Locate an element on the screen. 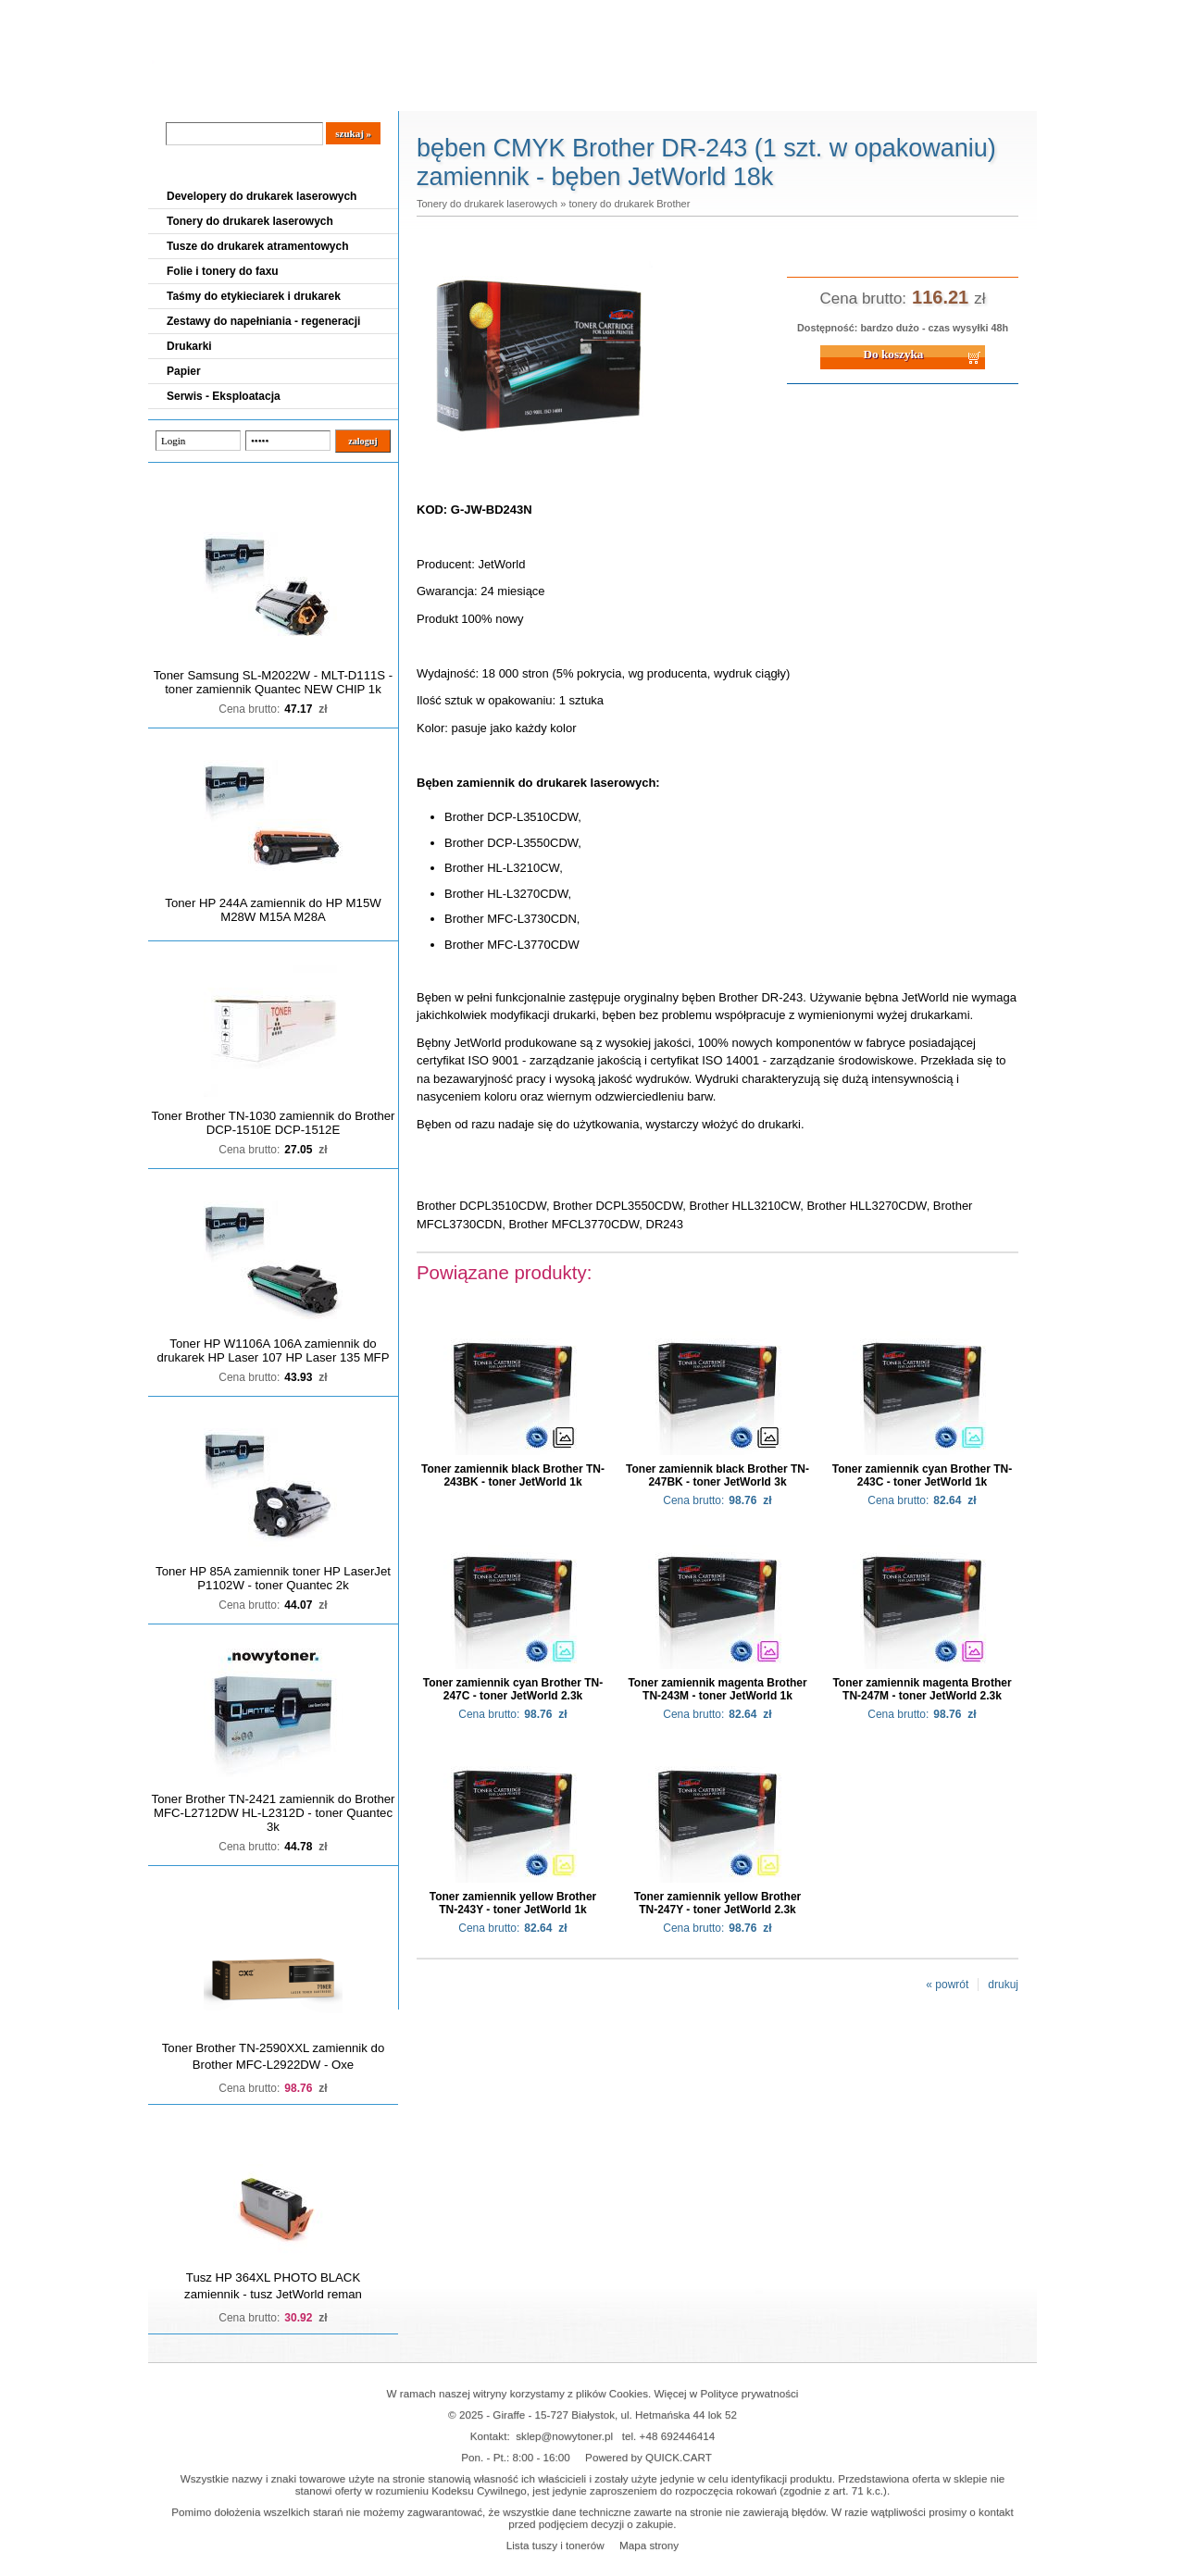 This screenshot has height=2576, width=1185. Toner zamiennik yellow Brother TN-243Y - toner JetWorld 1k is located at coordinates (513, 1903).